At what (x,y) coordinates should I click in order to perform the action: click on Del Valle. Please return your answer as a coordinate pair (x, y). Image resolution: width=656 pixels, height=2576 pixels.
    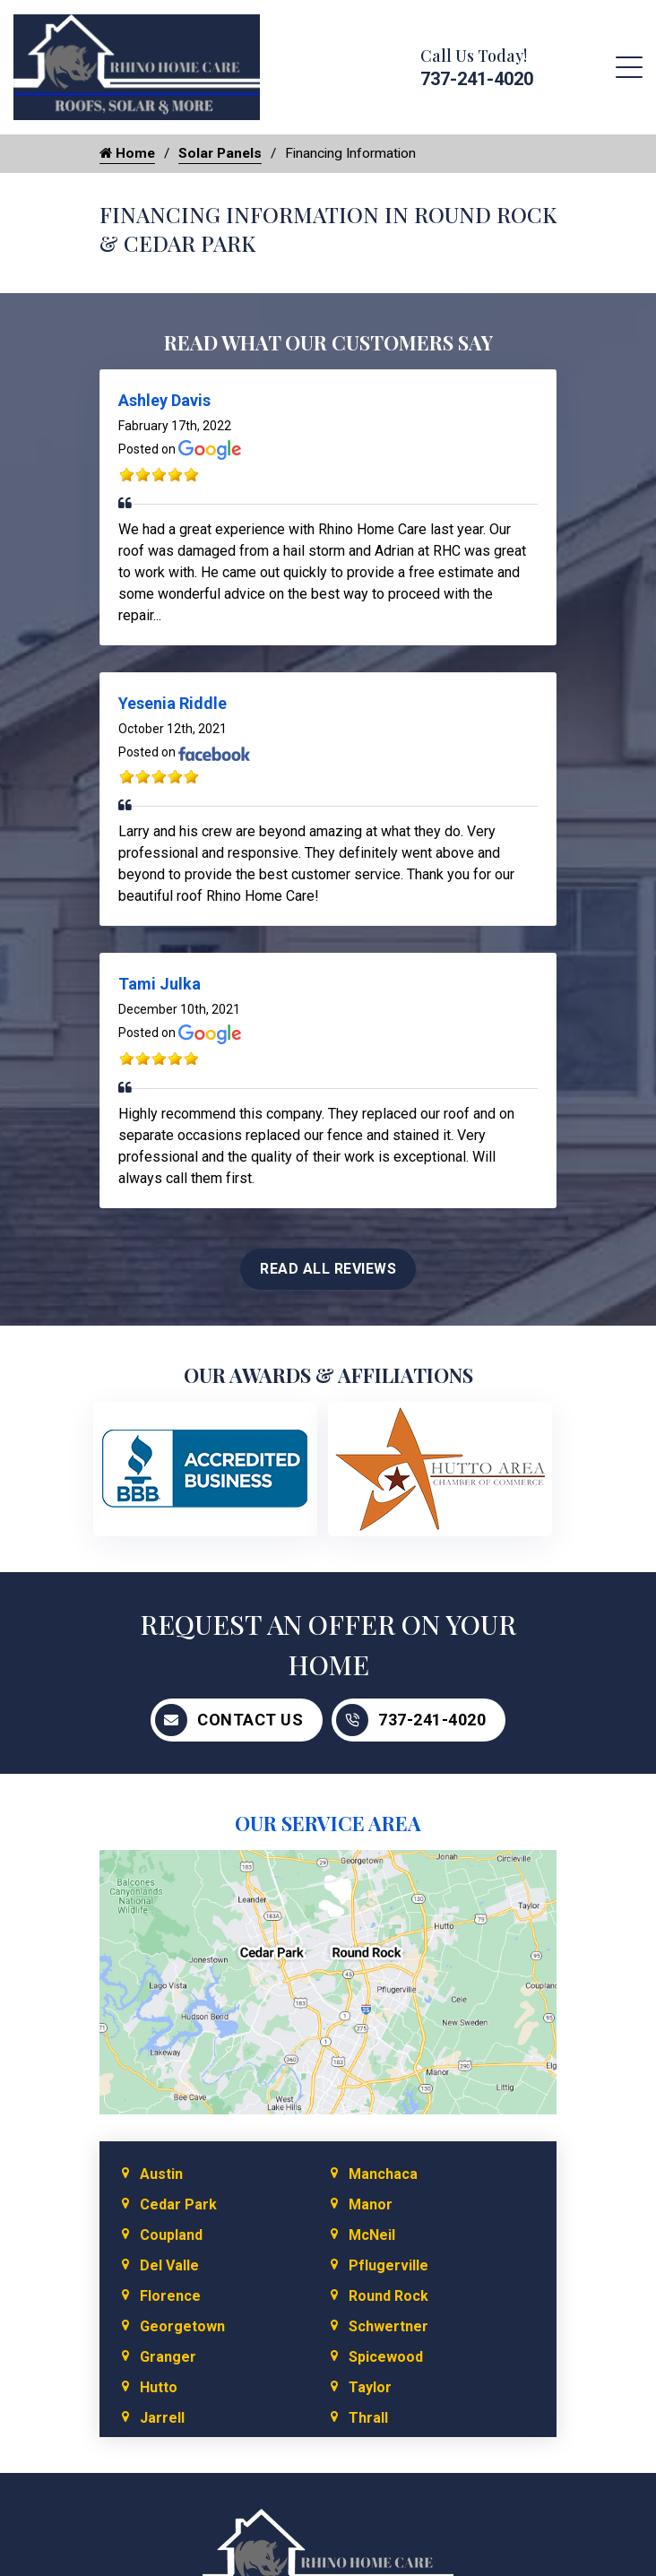
    Looking at the image, I should click on (169, 2266).